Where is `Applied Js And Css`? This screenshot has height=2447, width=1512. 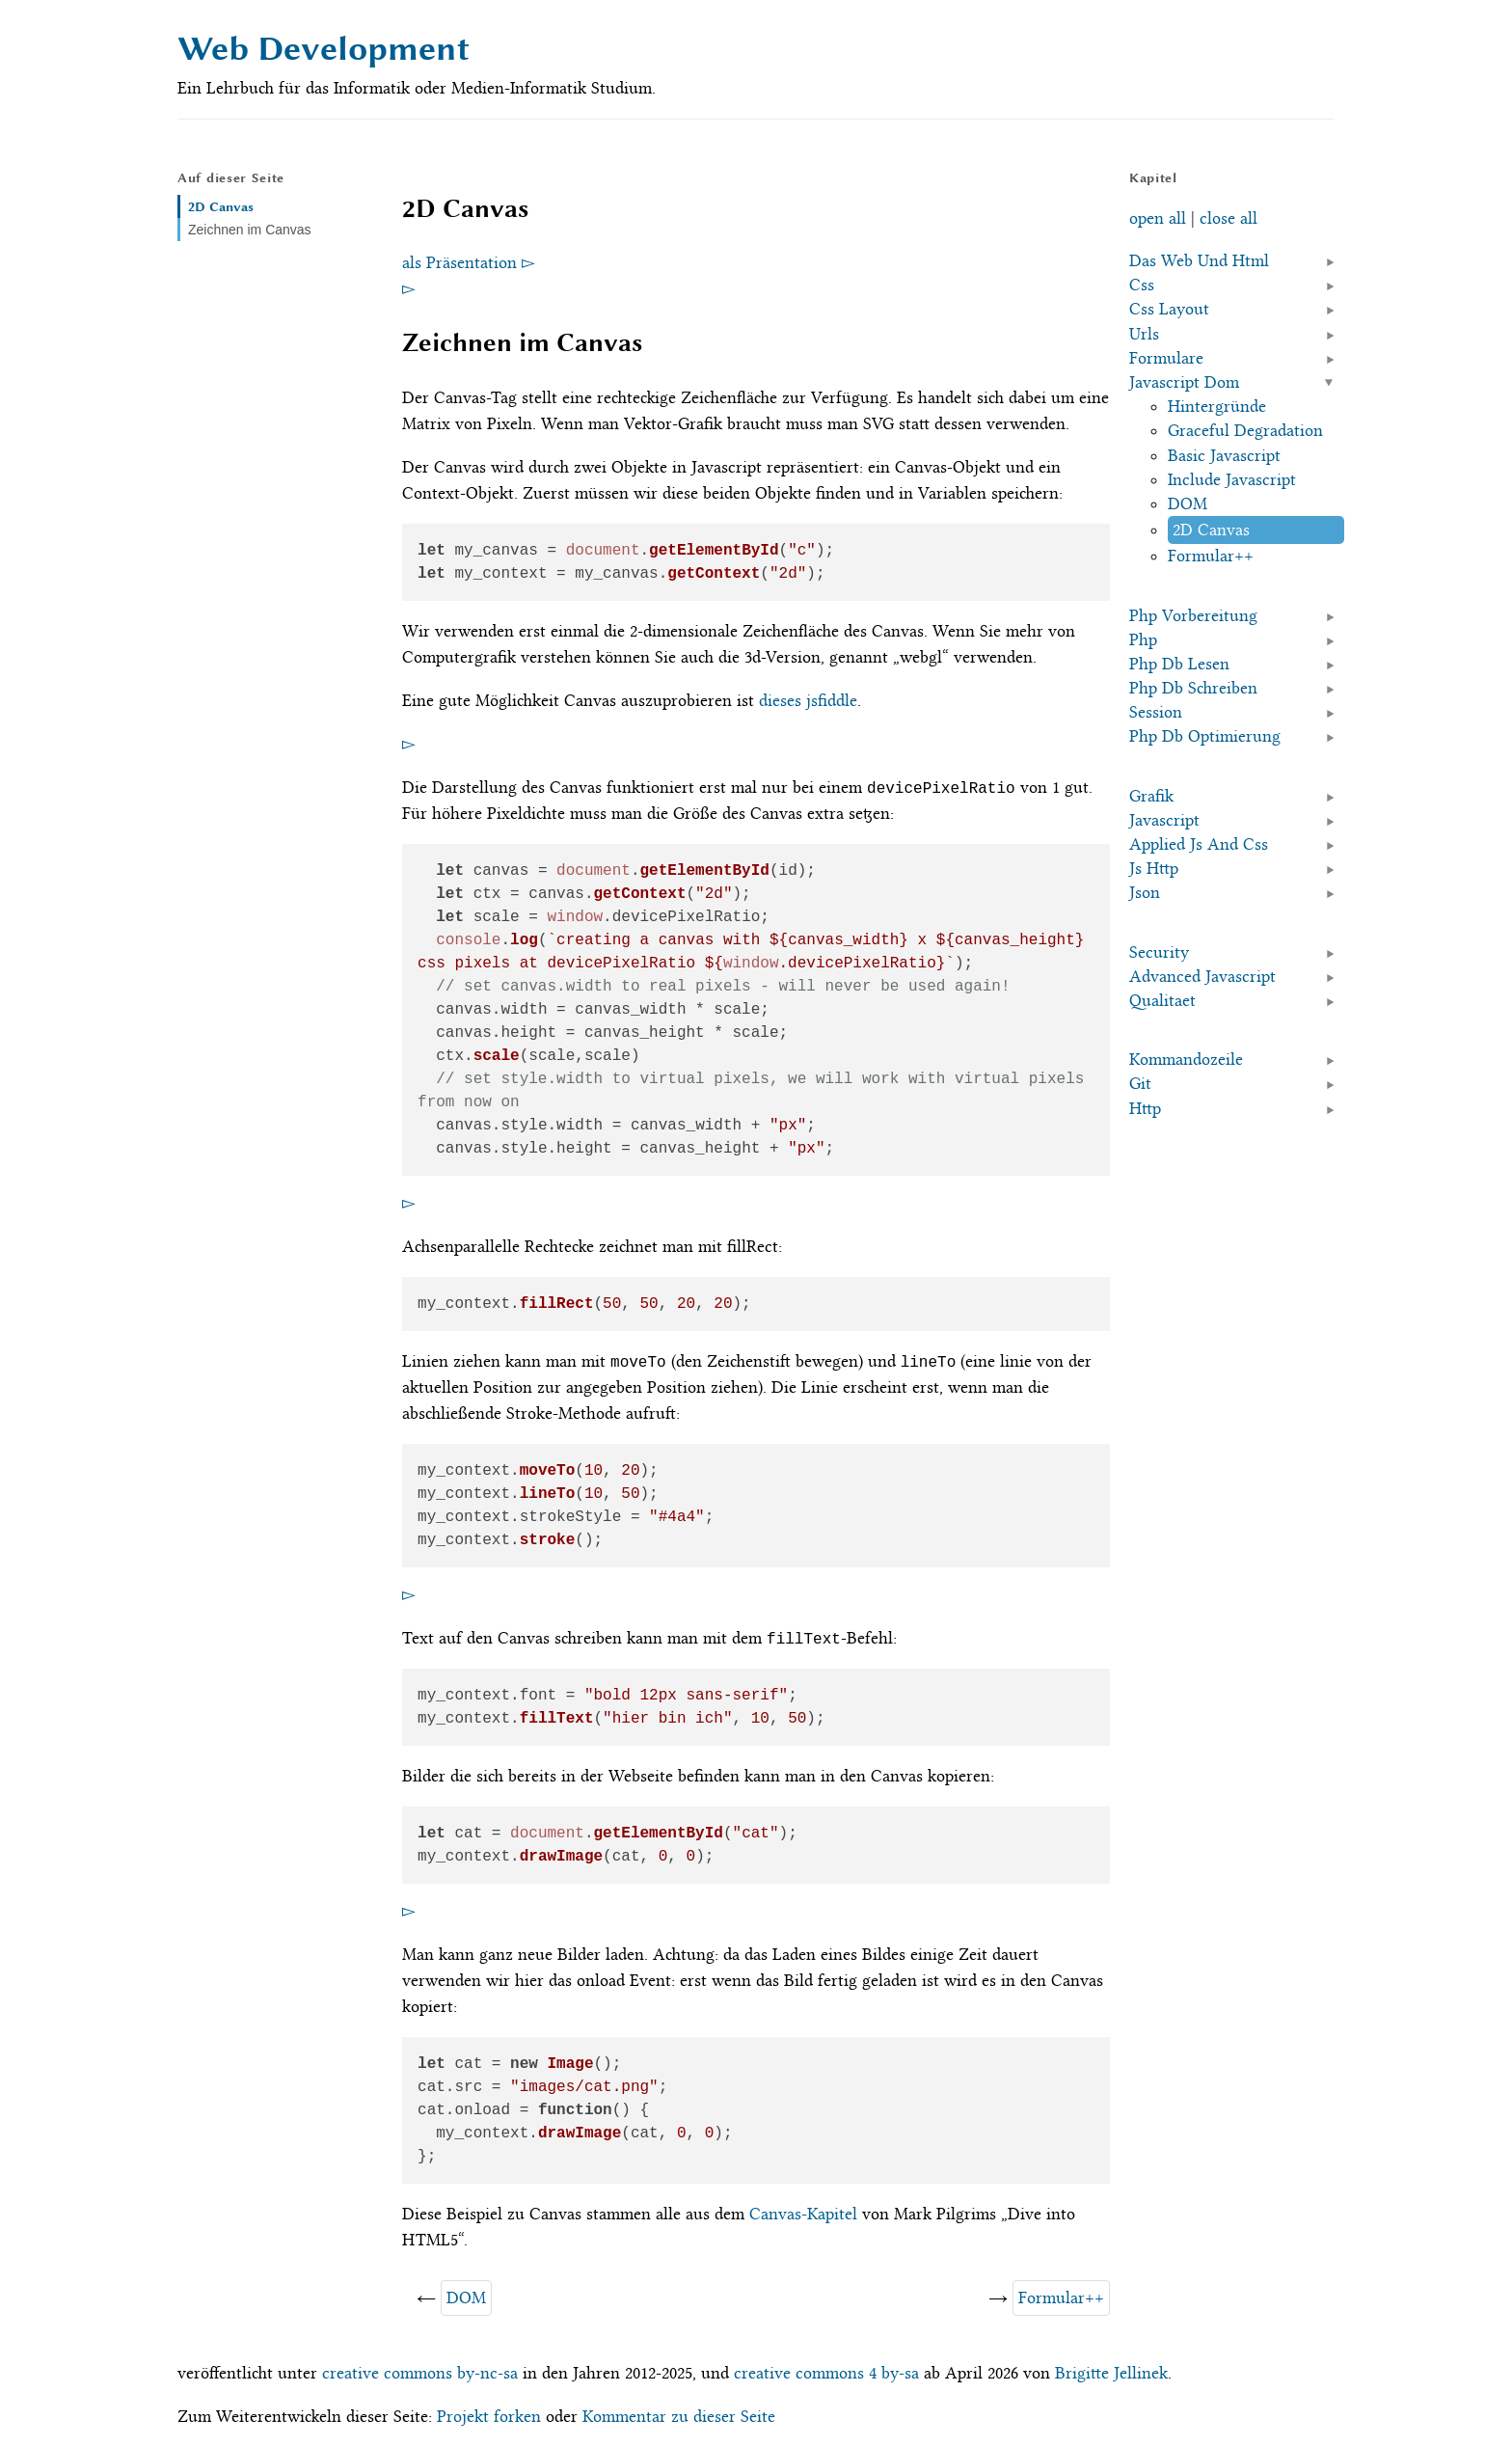
Applied Js And Css is located at coordinates (1198, 844).